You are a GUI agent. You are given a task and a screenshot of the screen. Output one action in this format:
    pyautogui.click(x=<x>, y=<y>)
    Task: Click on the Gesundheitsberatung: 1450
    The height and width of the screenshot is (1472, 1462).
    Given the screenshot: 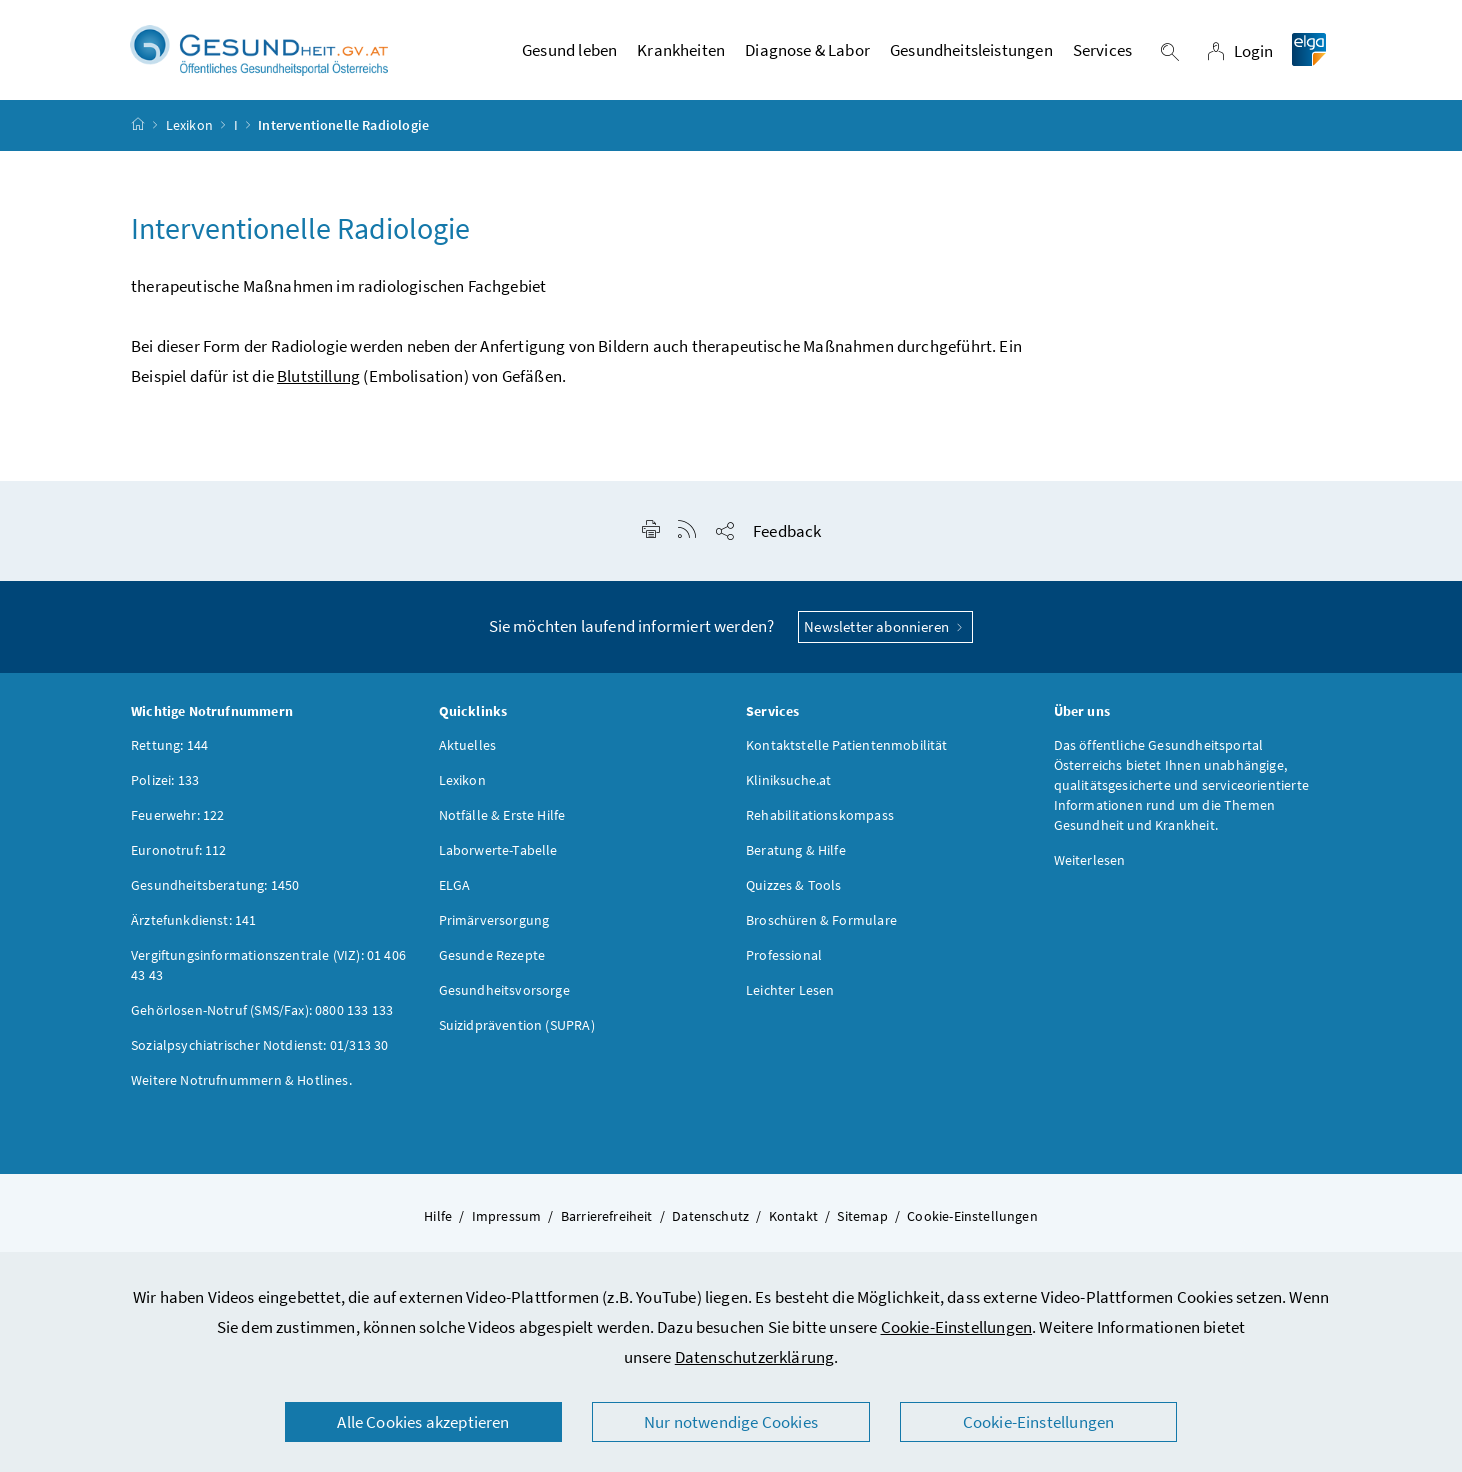 What is the action you would take?
    pyautogui.click(x=215, y=894)
    